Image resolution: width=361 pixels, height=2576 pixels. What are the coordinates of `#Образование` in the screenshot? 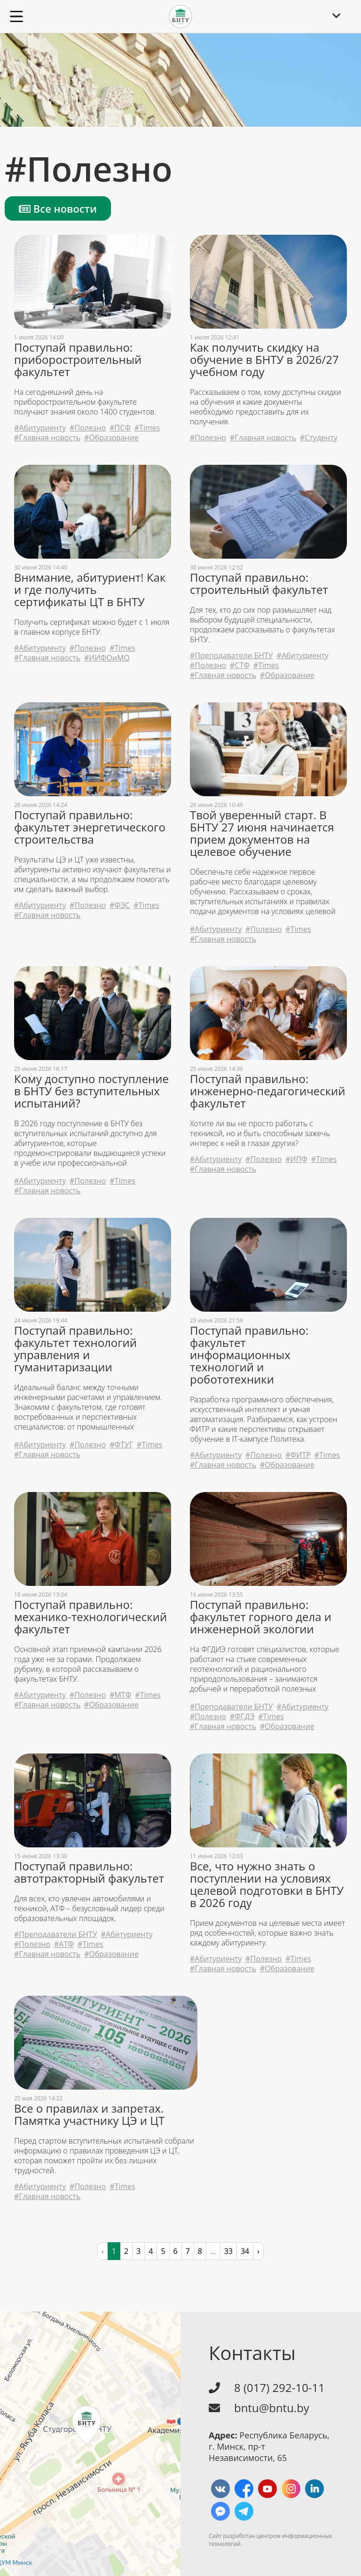 It's located at (111, 437).